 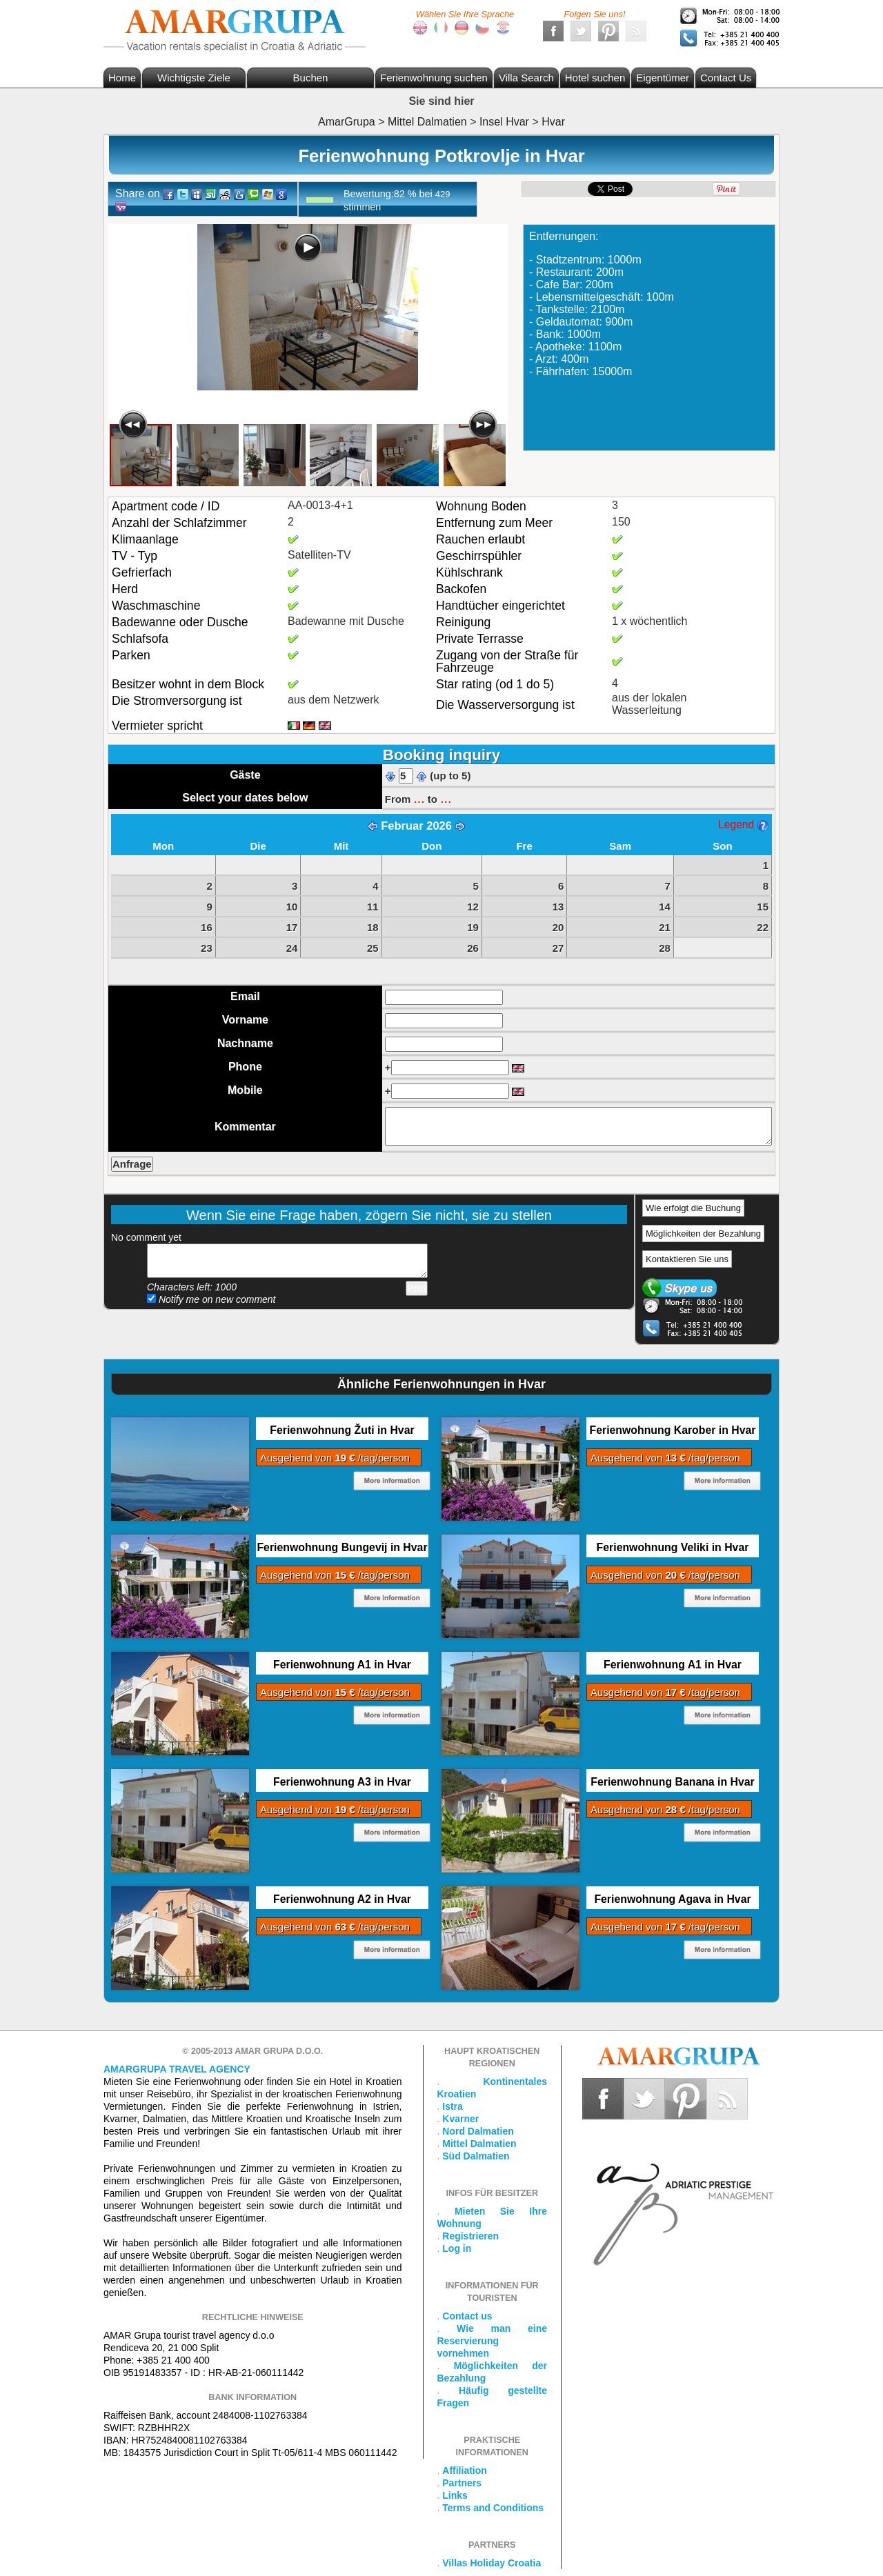 I want to click on Legend, so click(x=743, y=824).